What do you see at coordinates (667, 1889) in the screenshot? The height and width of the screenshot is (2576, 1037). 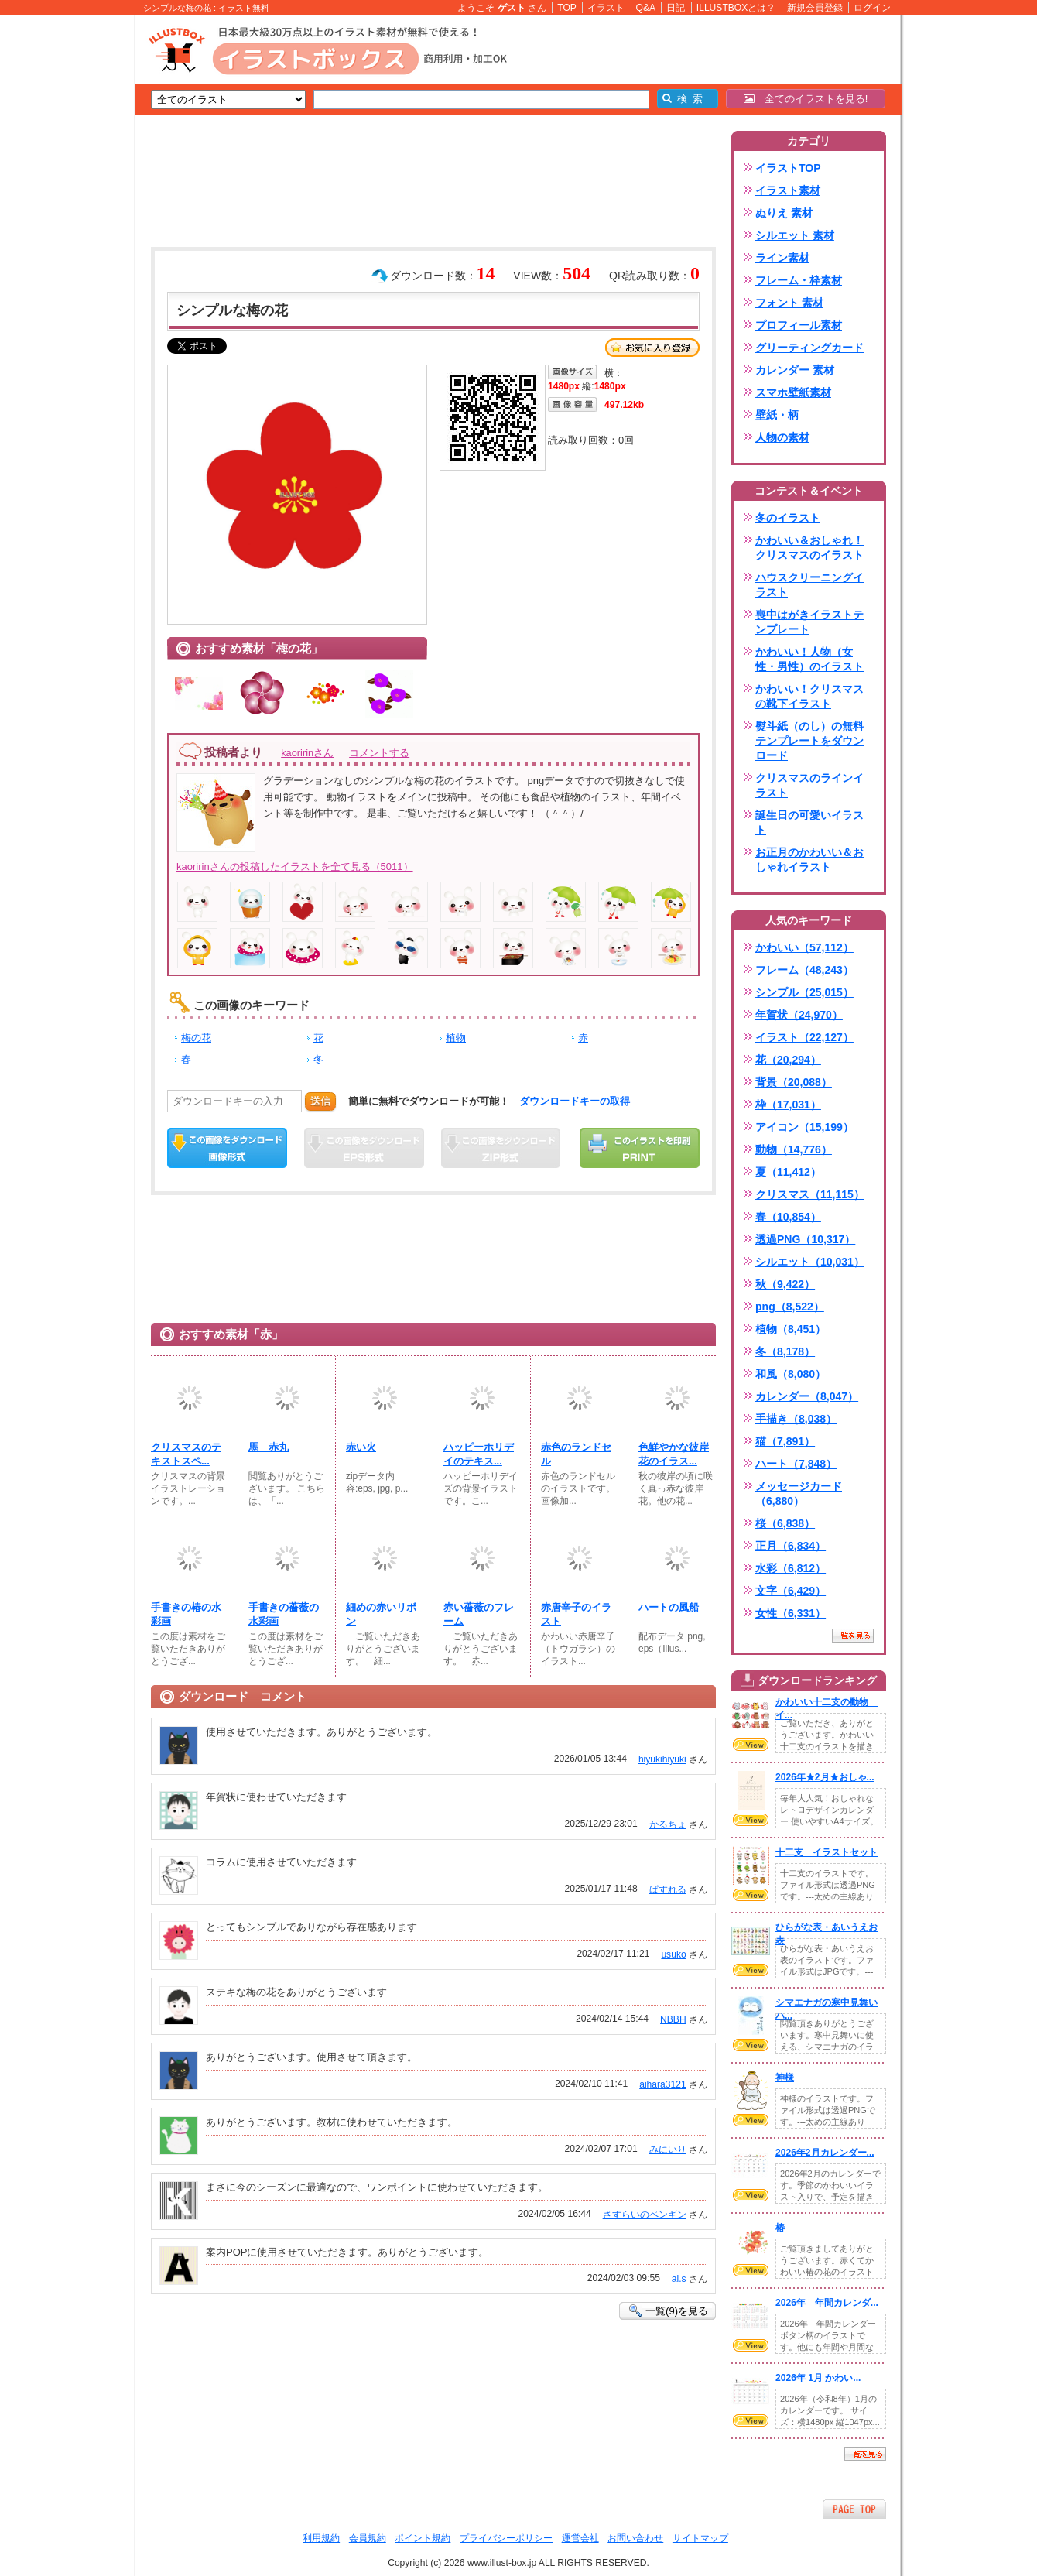 I see `ぱすれる` at bounding box center [667, 1889].